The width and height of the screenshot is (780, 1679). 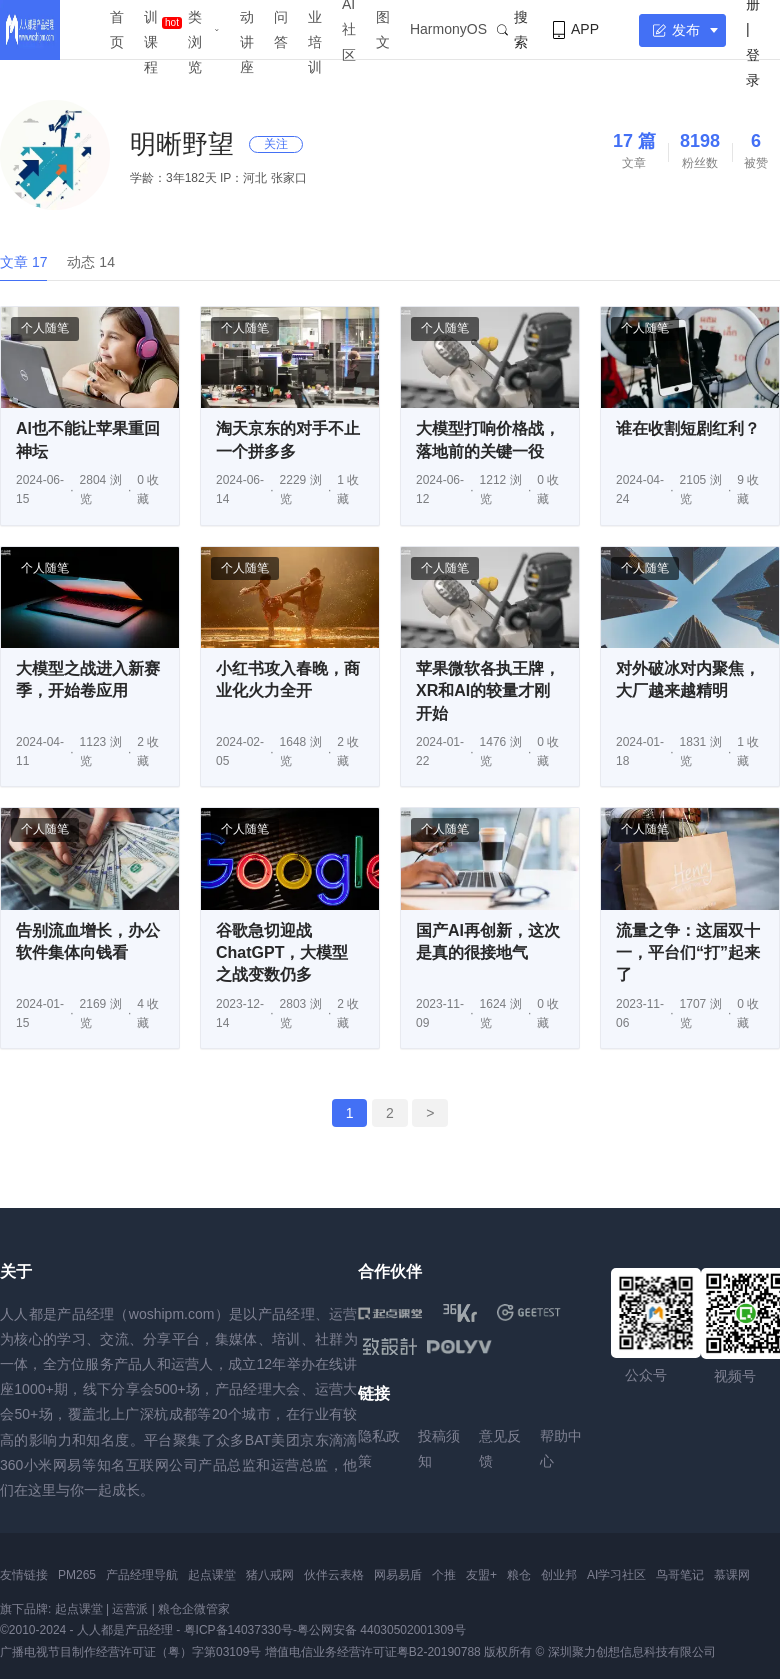 What do you see at coordinates (688, 953) in the screenshot?
I see `流量之争：这届双十一，平台们“打”起来了` at bounding box center [688, 953].